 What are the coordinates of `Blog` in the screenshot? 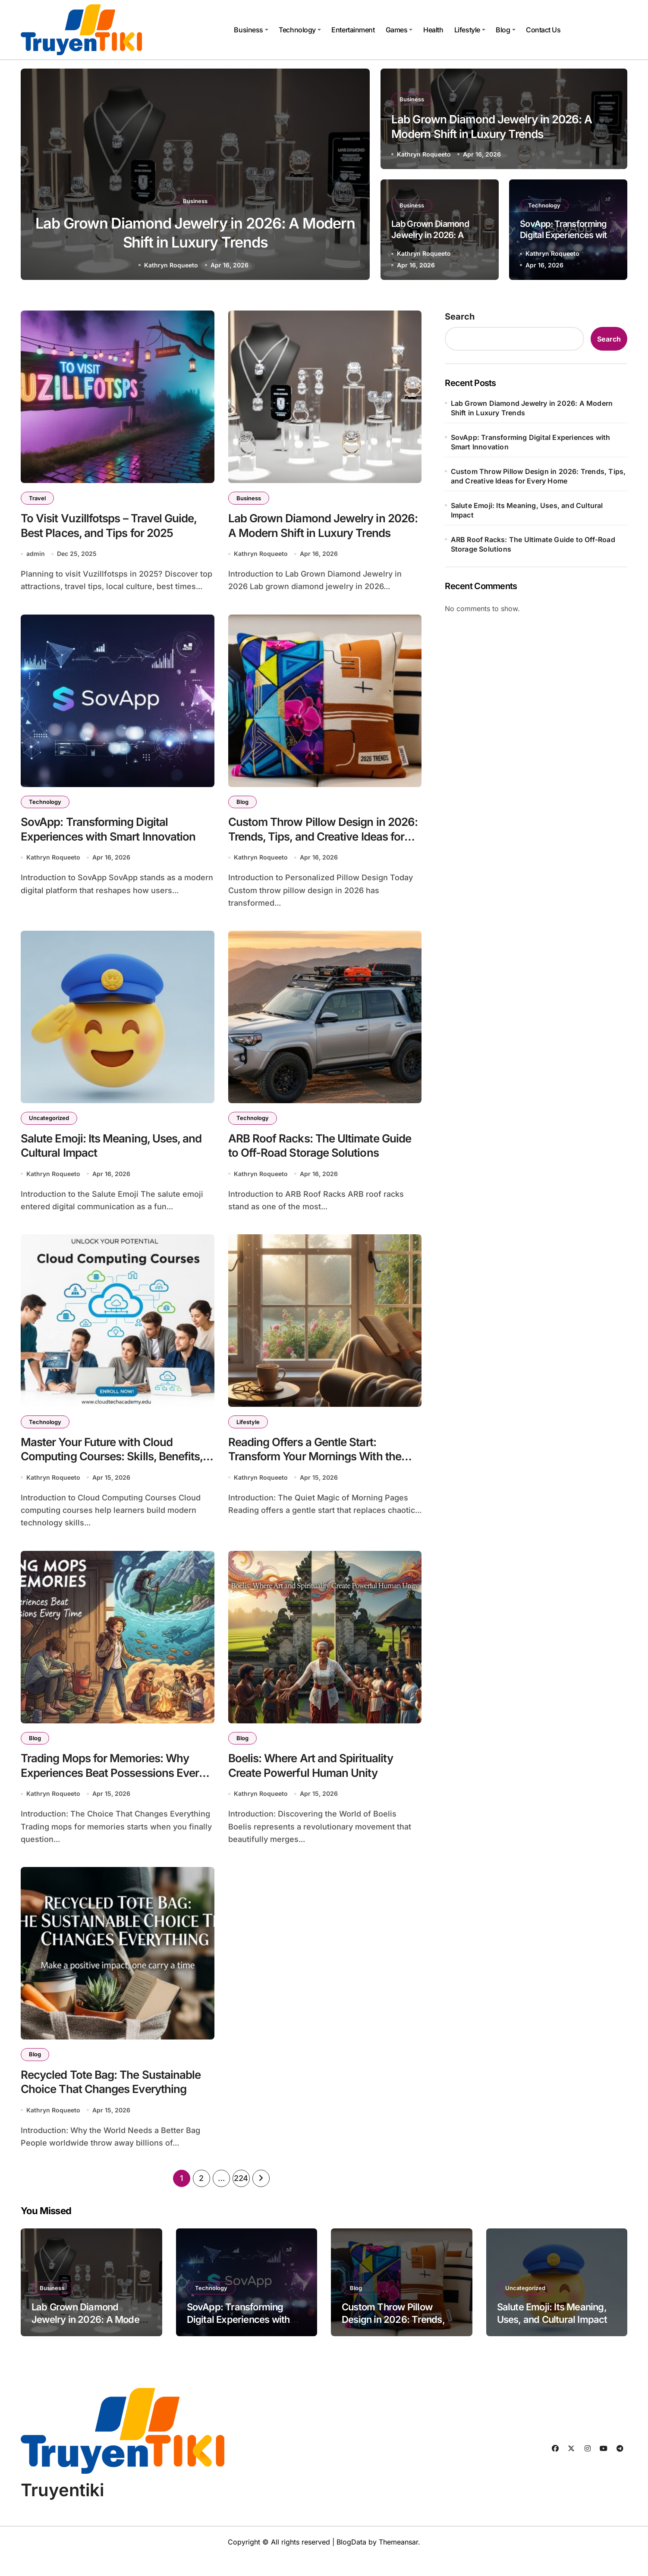 It's located at (505, 29).